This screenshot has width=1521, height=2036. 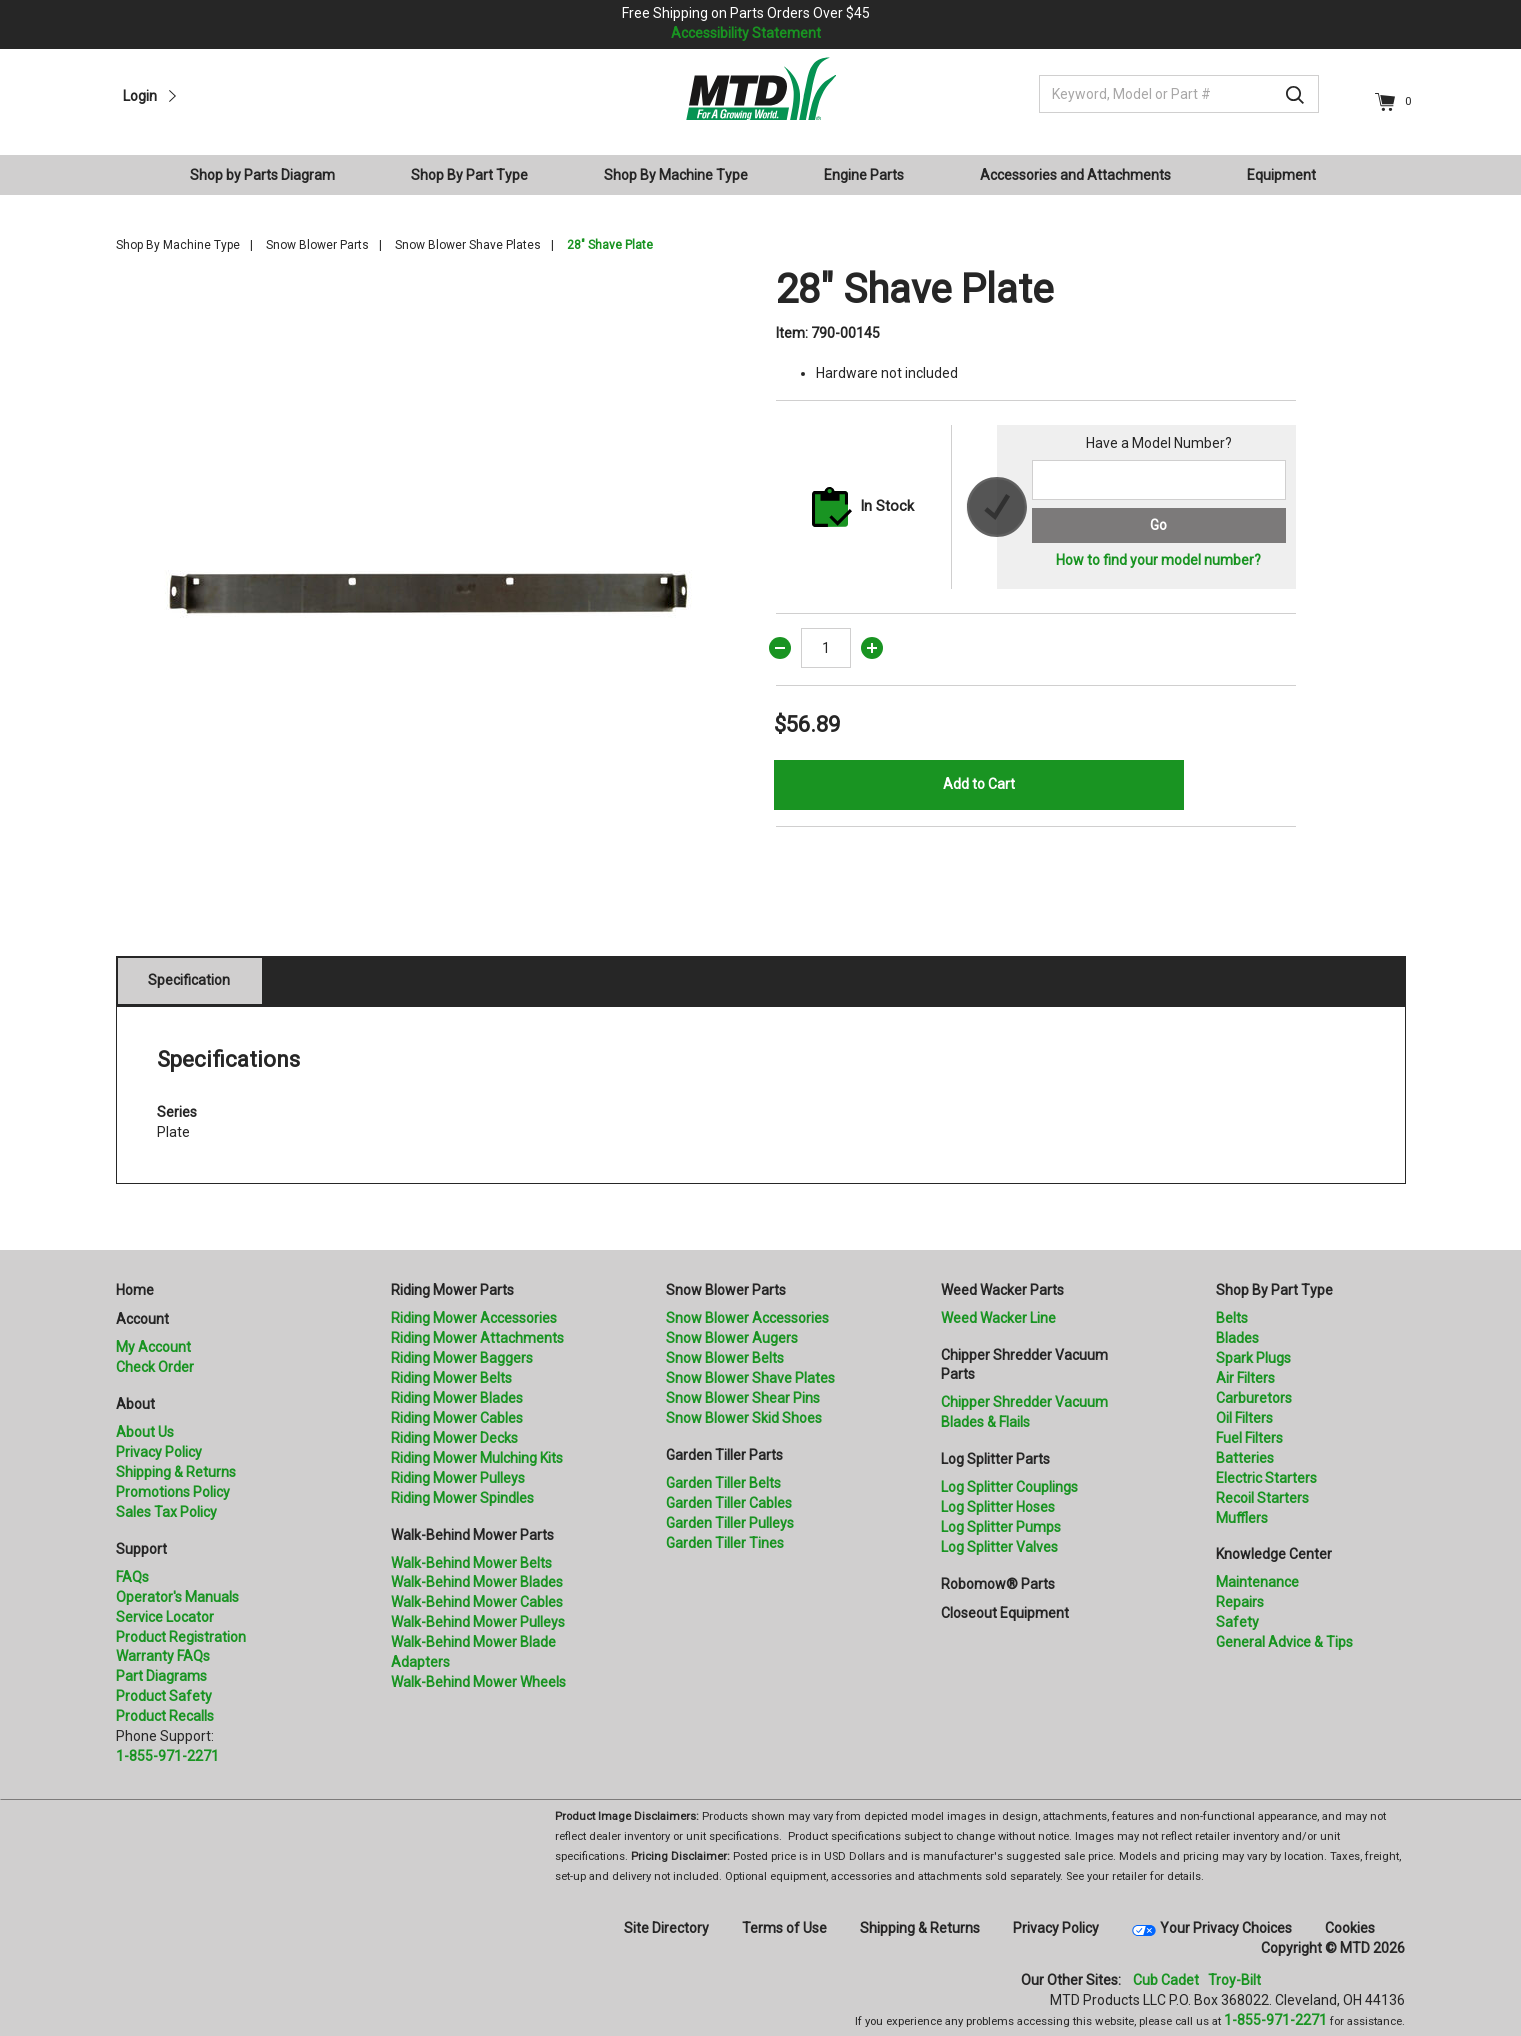 What do you see at coordinates (1001, 1527) in the screenshot?
I see `Log Splitter Pumps` at bounding box center [1001, 1527].